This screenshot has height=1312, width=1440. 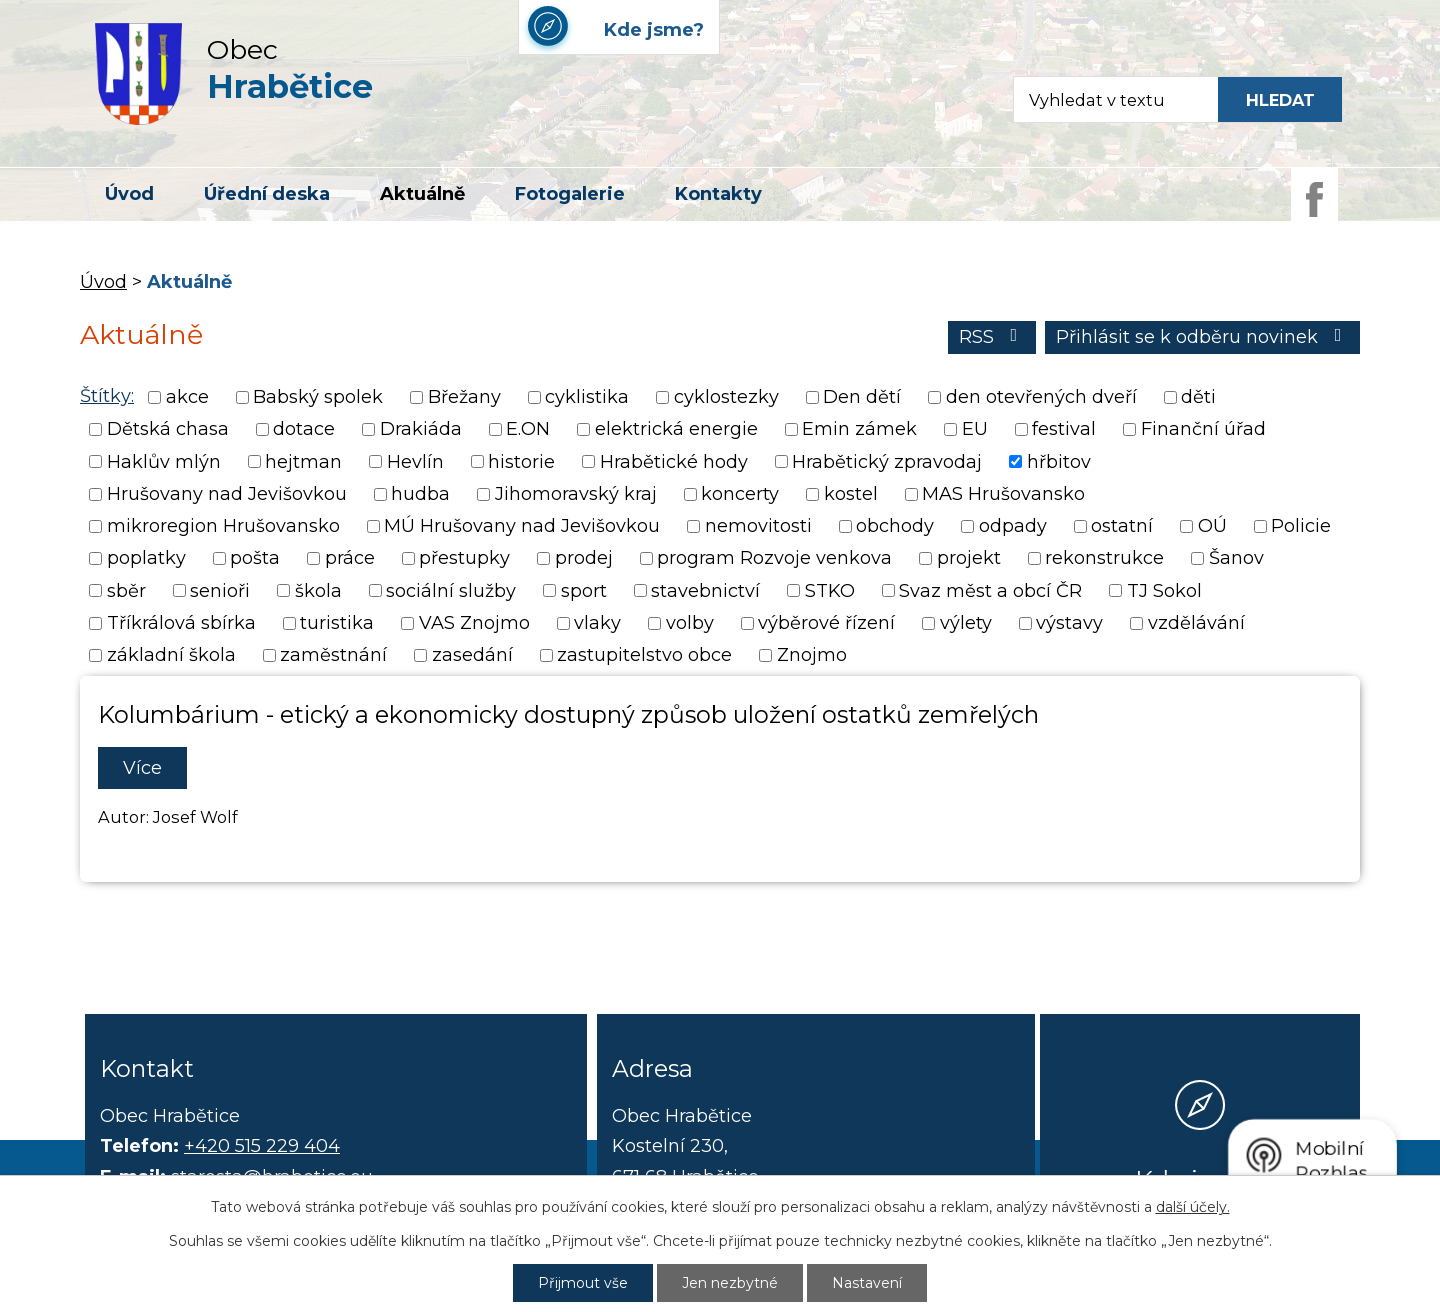 I want to click on dotace, so click(x=304, y=430).